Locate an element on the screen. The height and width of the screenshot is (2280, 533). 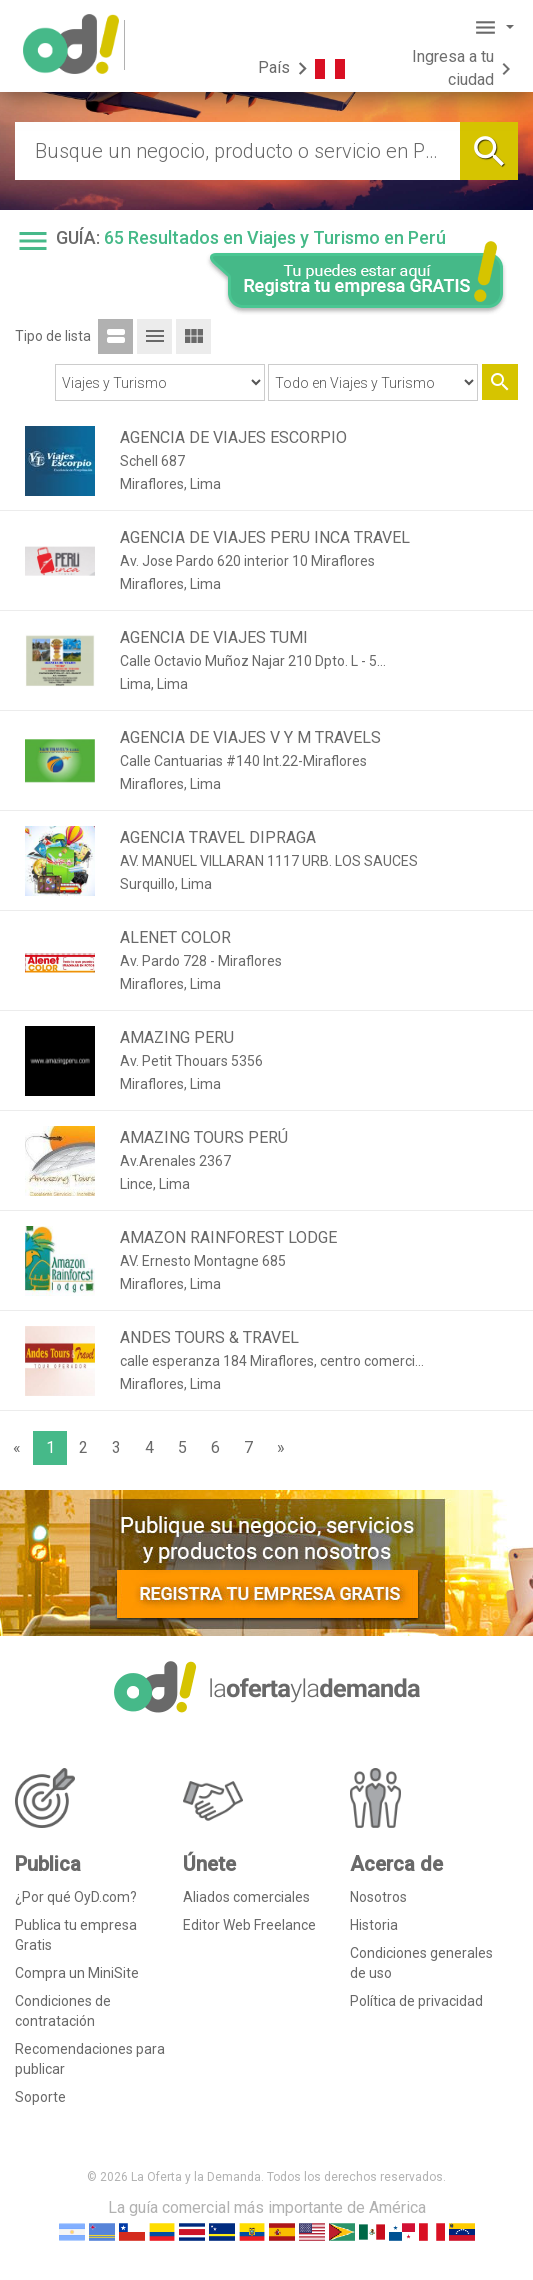
Soporte is located at coordinates (40, 2097).